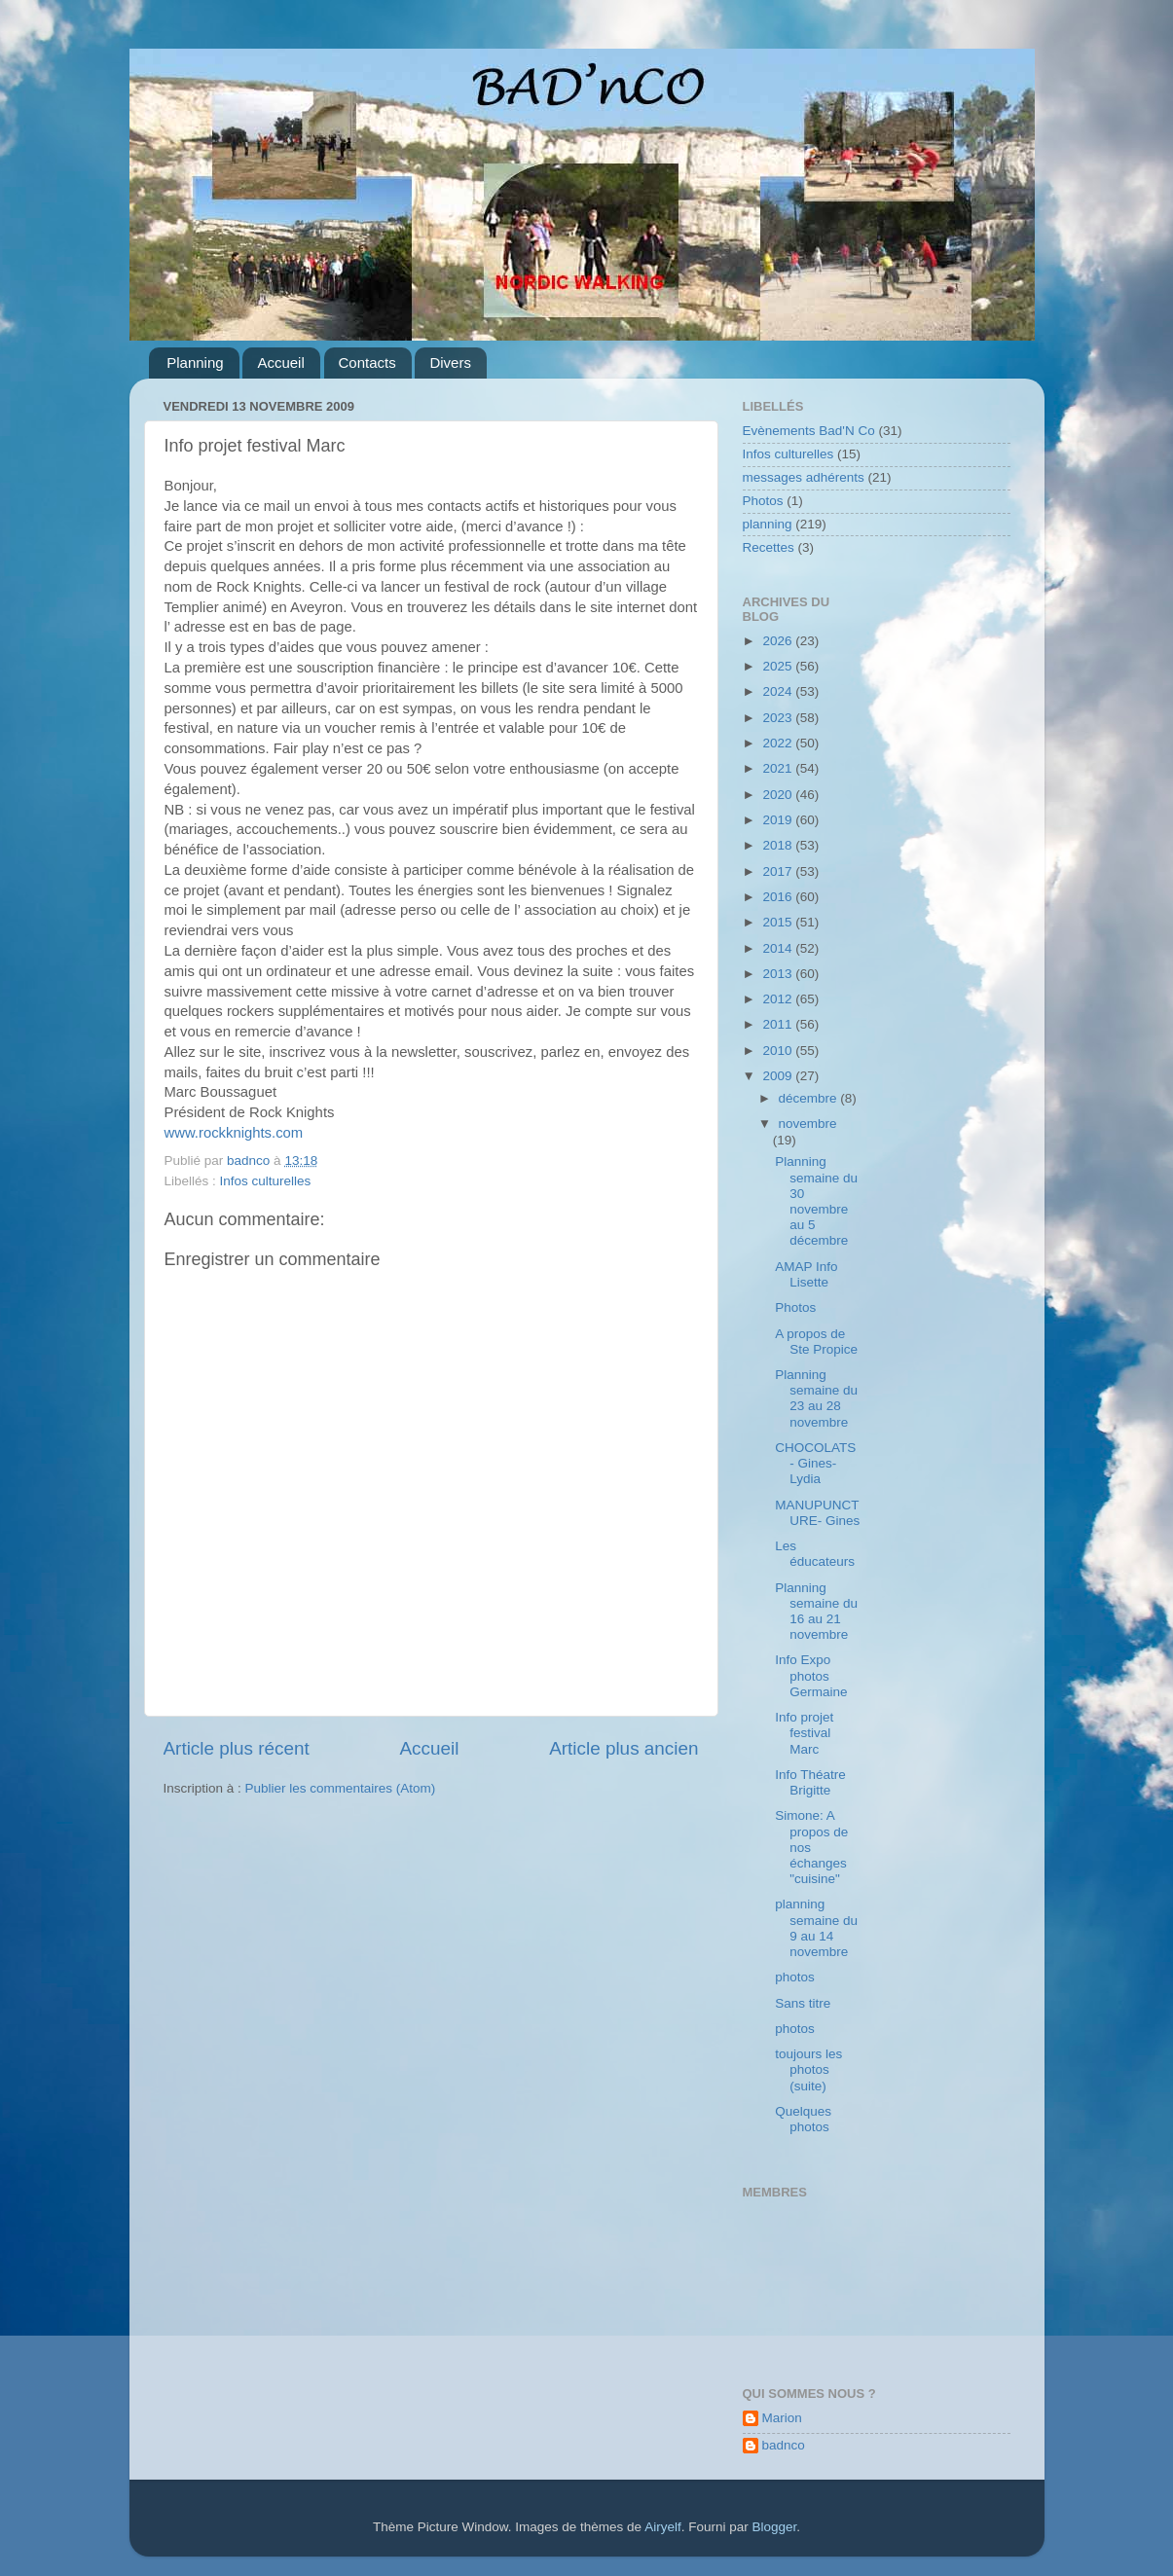 Image resolution: width=1173 pixels, height=2576 pixels. I want to click on 2016, so click(778, 896).